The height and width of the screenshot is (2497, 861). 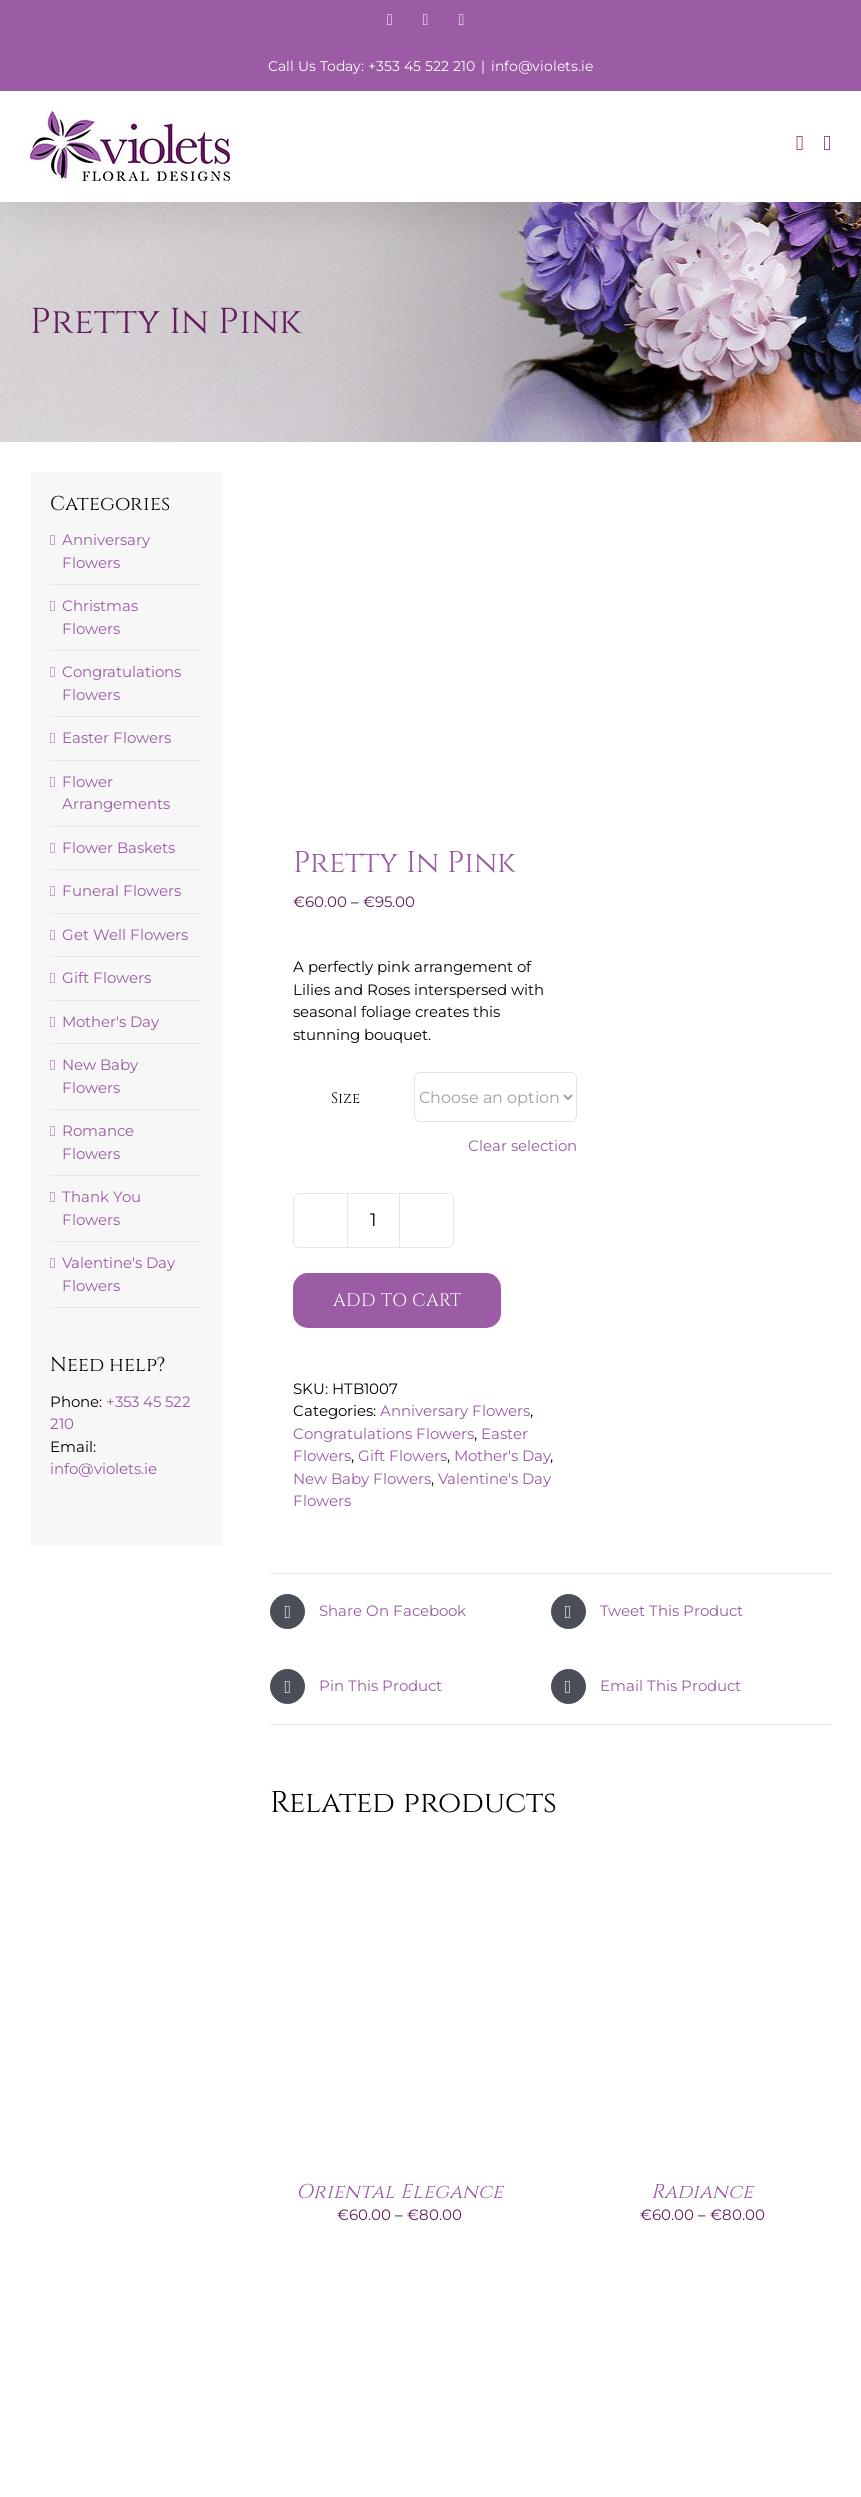 What do you see at coordinates (345, 1098) in the screenshot?
I see `Size` at bounding box center [345, 1098].